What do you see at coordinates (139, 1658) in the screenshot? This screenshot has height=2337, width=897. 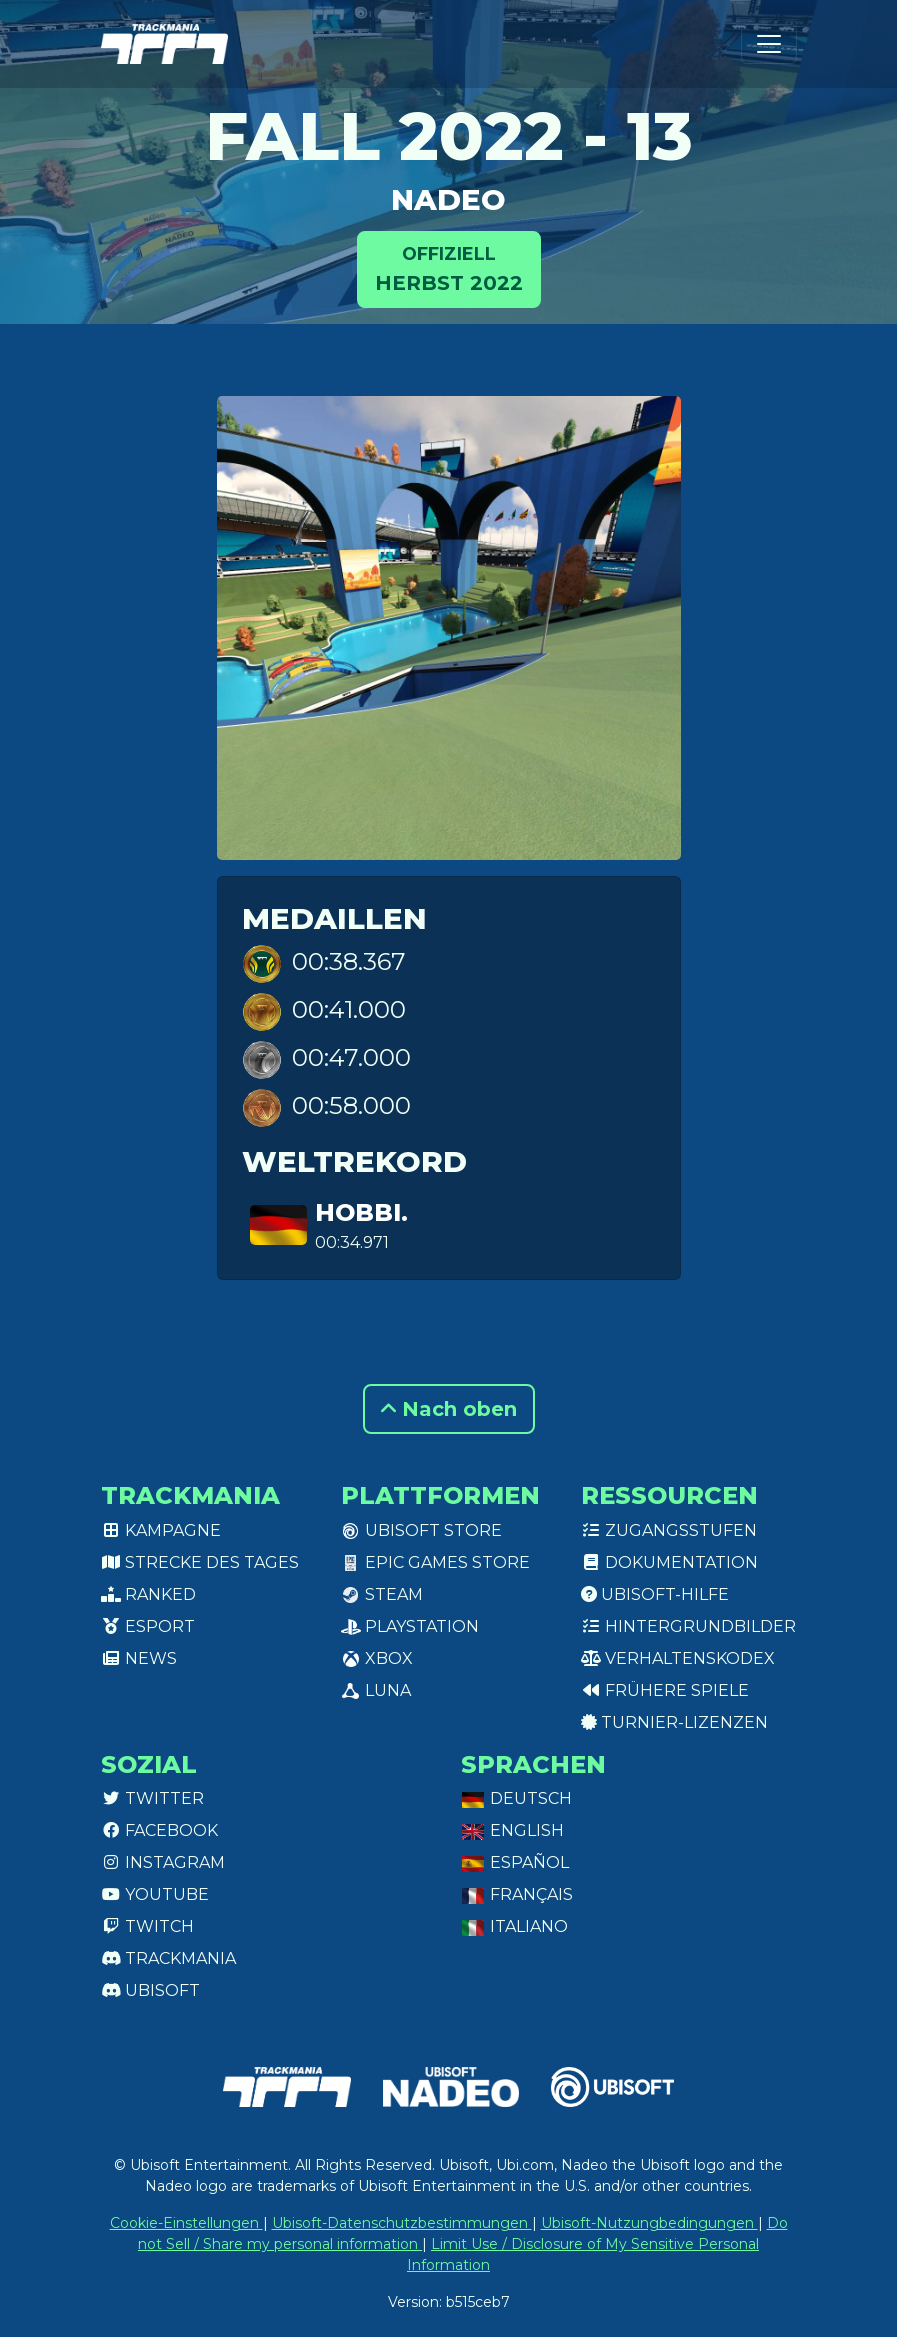 I see `News` at bounding box center [139, 1658].